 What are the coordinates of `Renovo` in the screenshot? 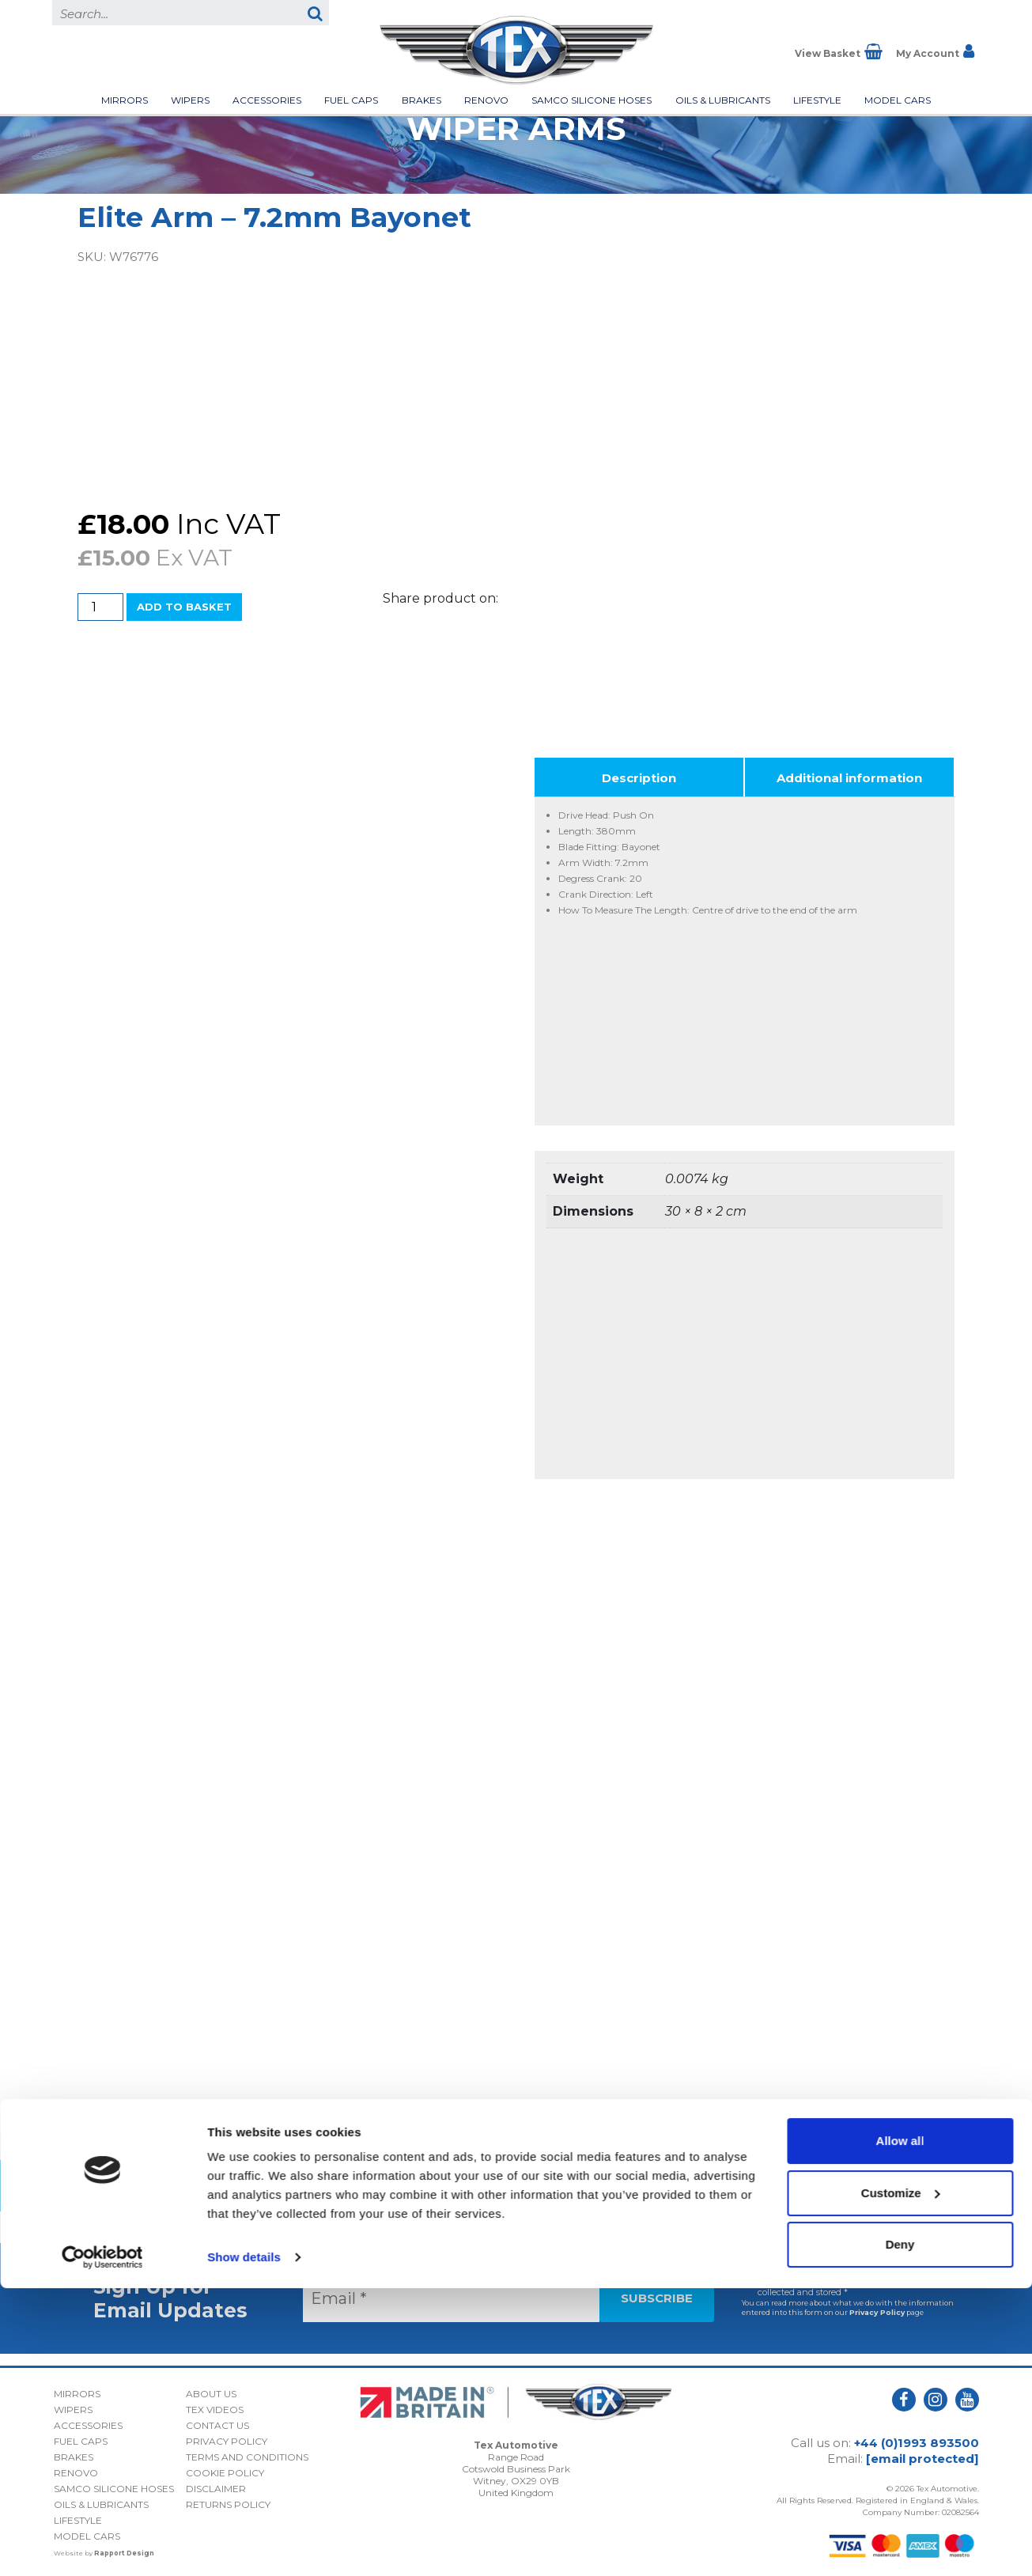 It's located at (486, 100).